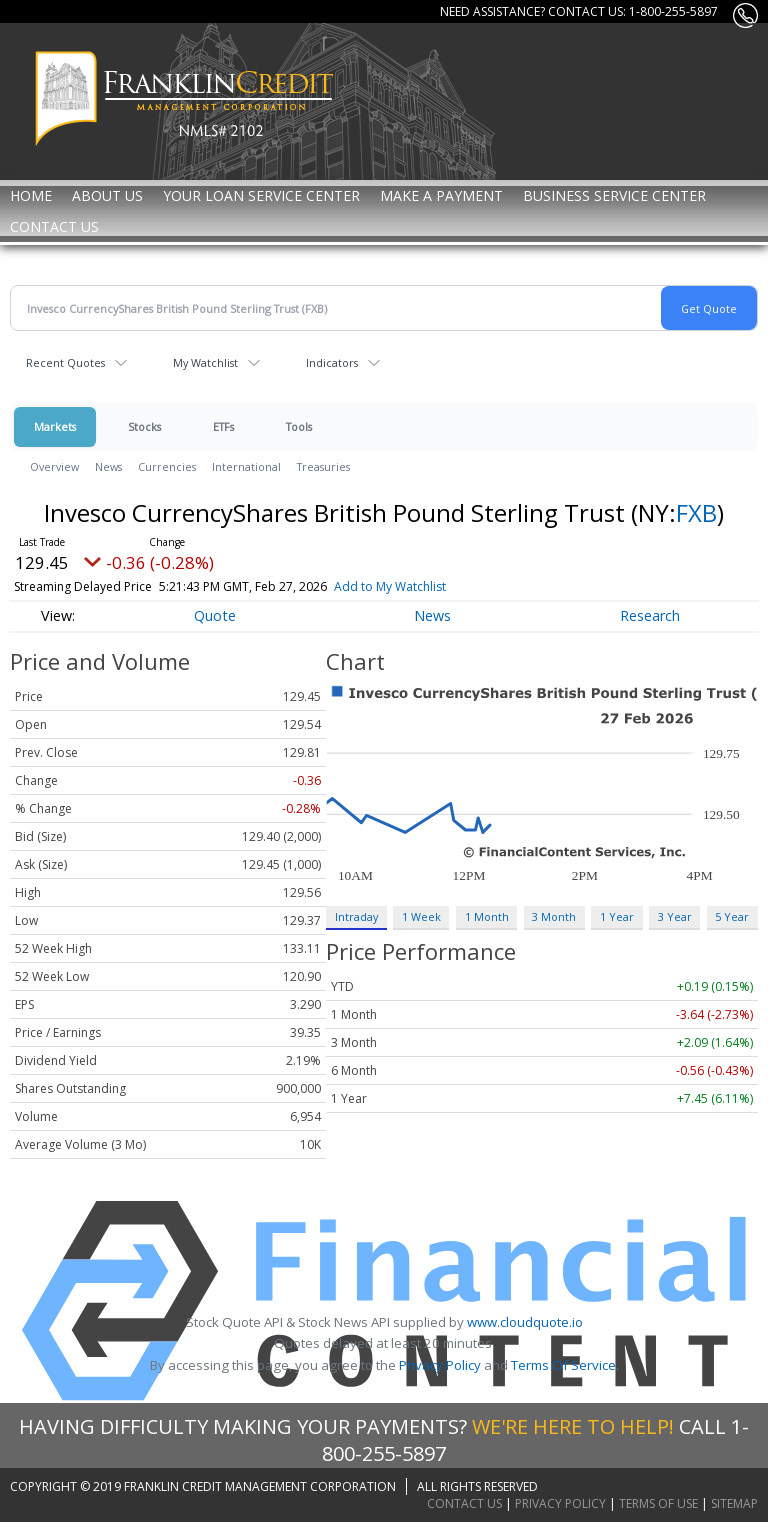  Describe the element at coordinates (323, 466) in the screenshot. I see `Treasuries` at that location.